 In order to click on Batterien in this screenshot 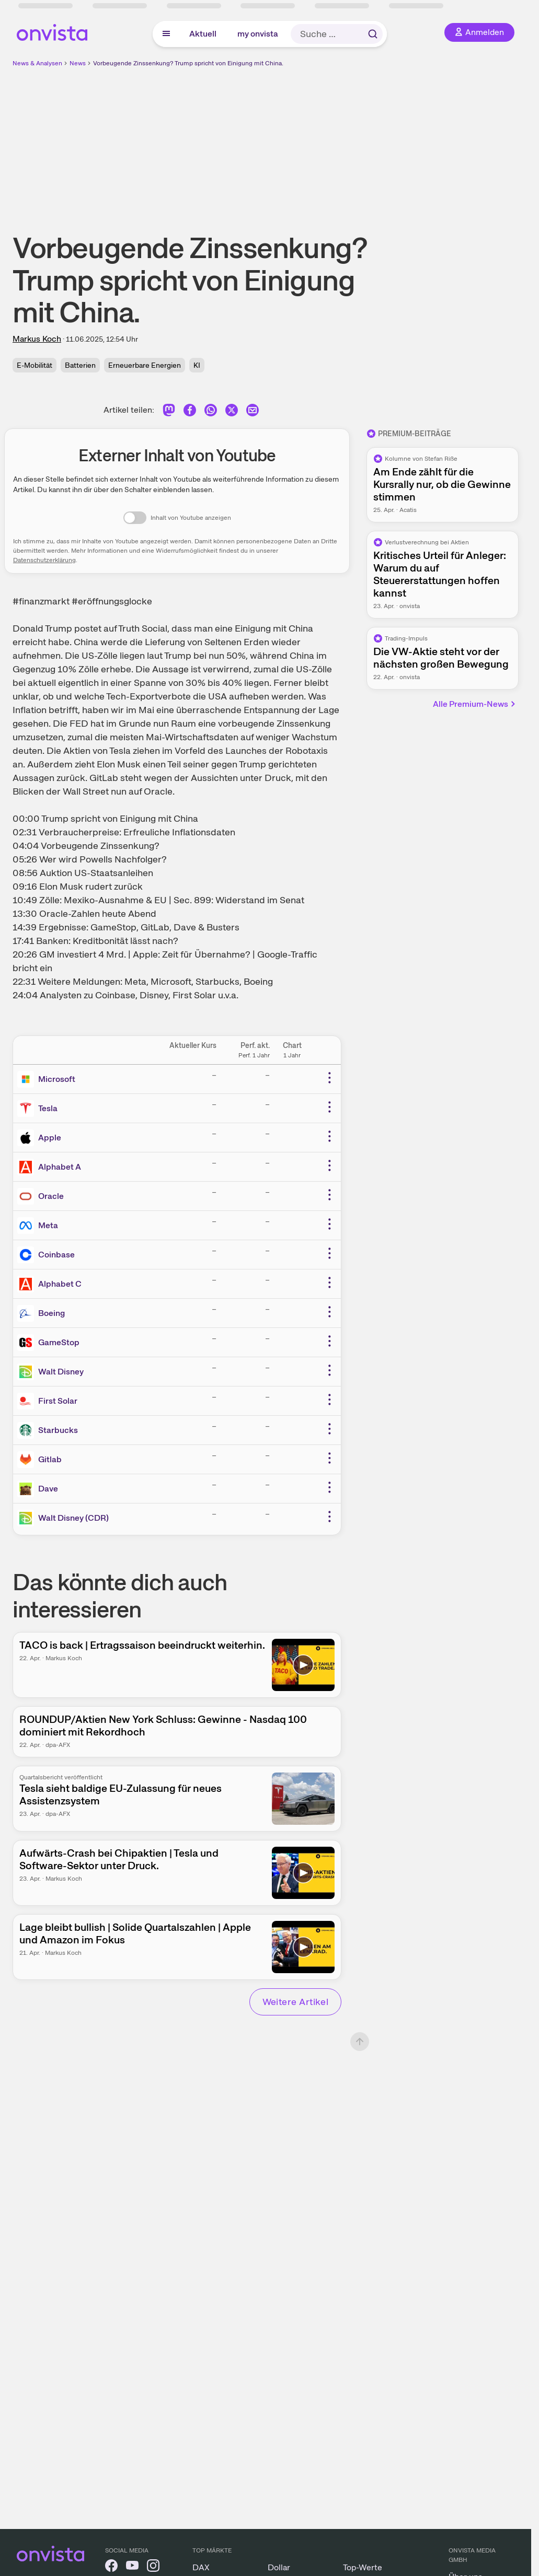, I will do `click(80, 365)`.